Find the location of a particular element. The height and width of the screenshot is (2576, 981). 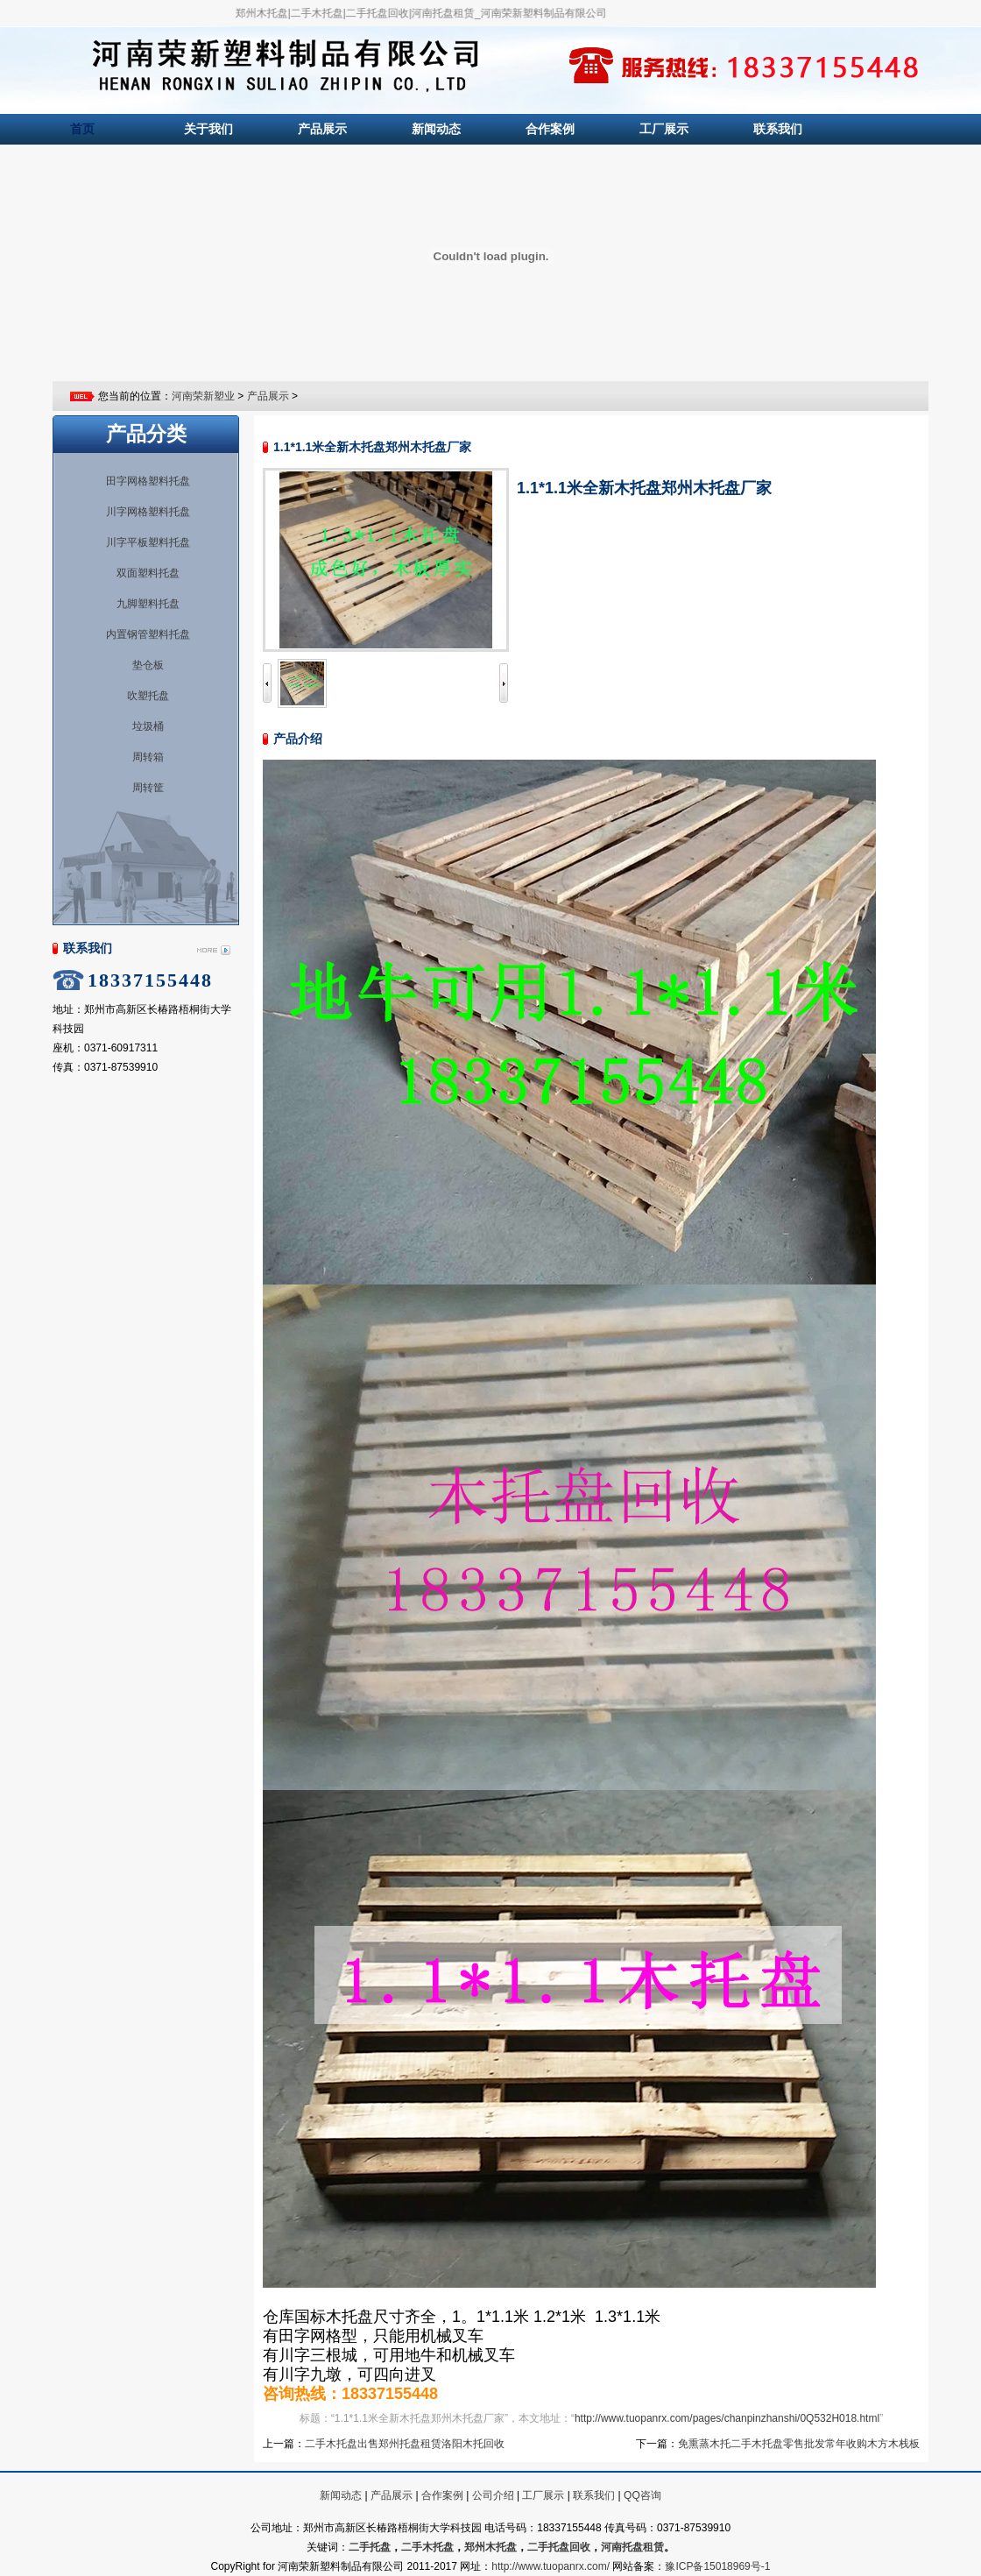

垃圾桶 is located at coordinates (148, 726).